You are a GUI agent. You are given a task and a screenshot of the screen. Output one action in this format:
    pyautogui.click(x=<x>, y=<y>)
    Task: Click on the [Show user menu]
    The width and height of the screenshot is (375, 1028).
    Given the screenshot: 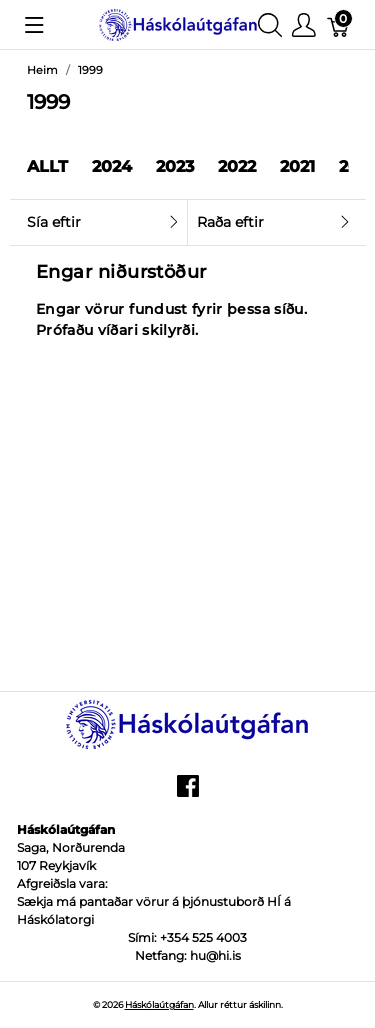 What is the action you would take?
    pyautogui.click(x=304, y=24)
    